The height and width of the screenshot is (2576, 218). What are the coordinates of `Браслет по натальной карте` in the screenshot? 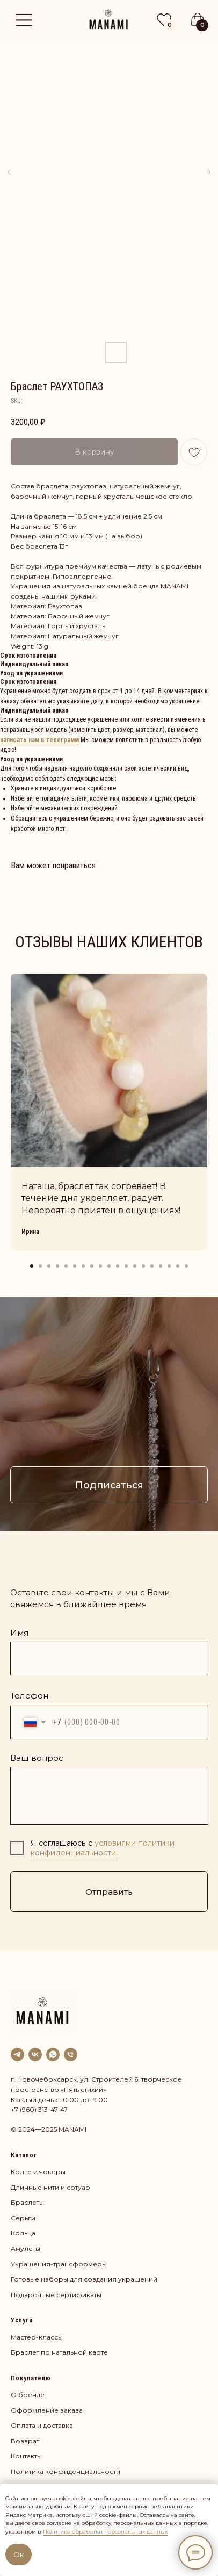 It's located at (59, 2352).